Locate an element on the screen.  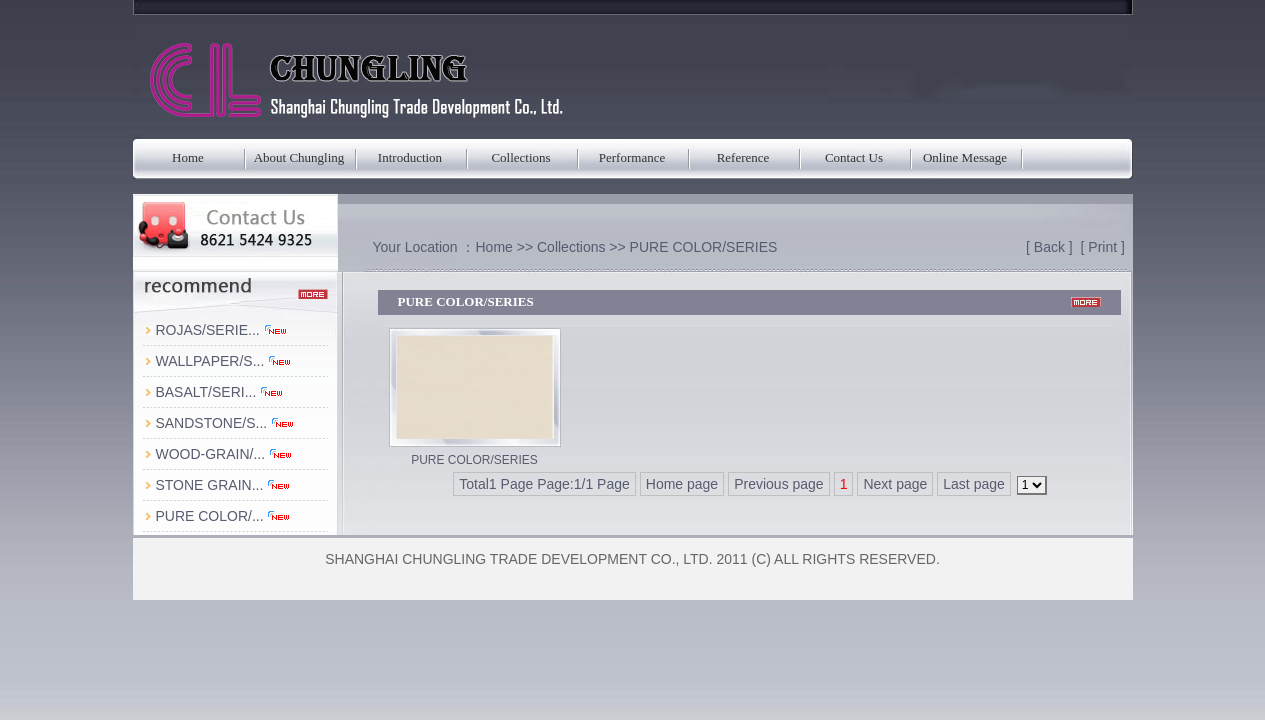
ROJAS/SERIE... is located at coordinates (221, 330).